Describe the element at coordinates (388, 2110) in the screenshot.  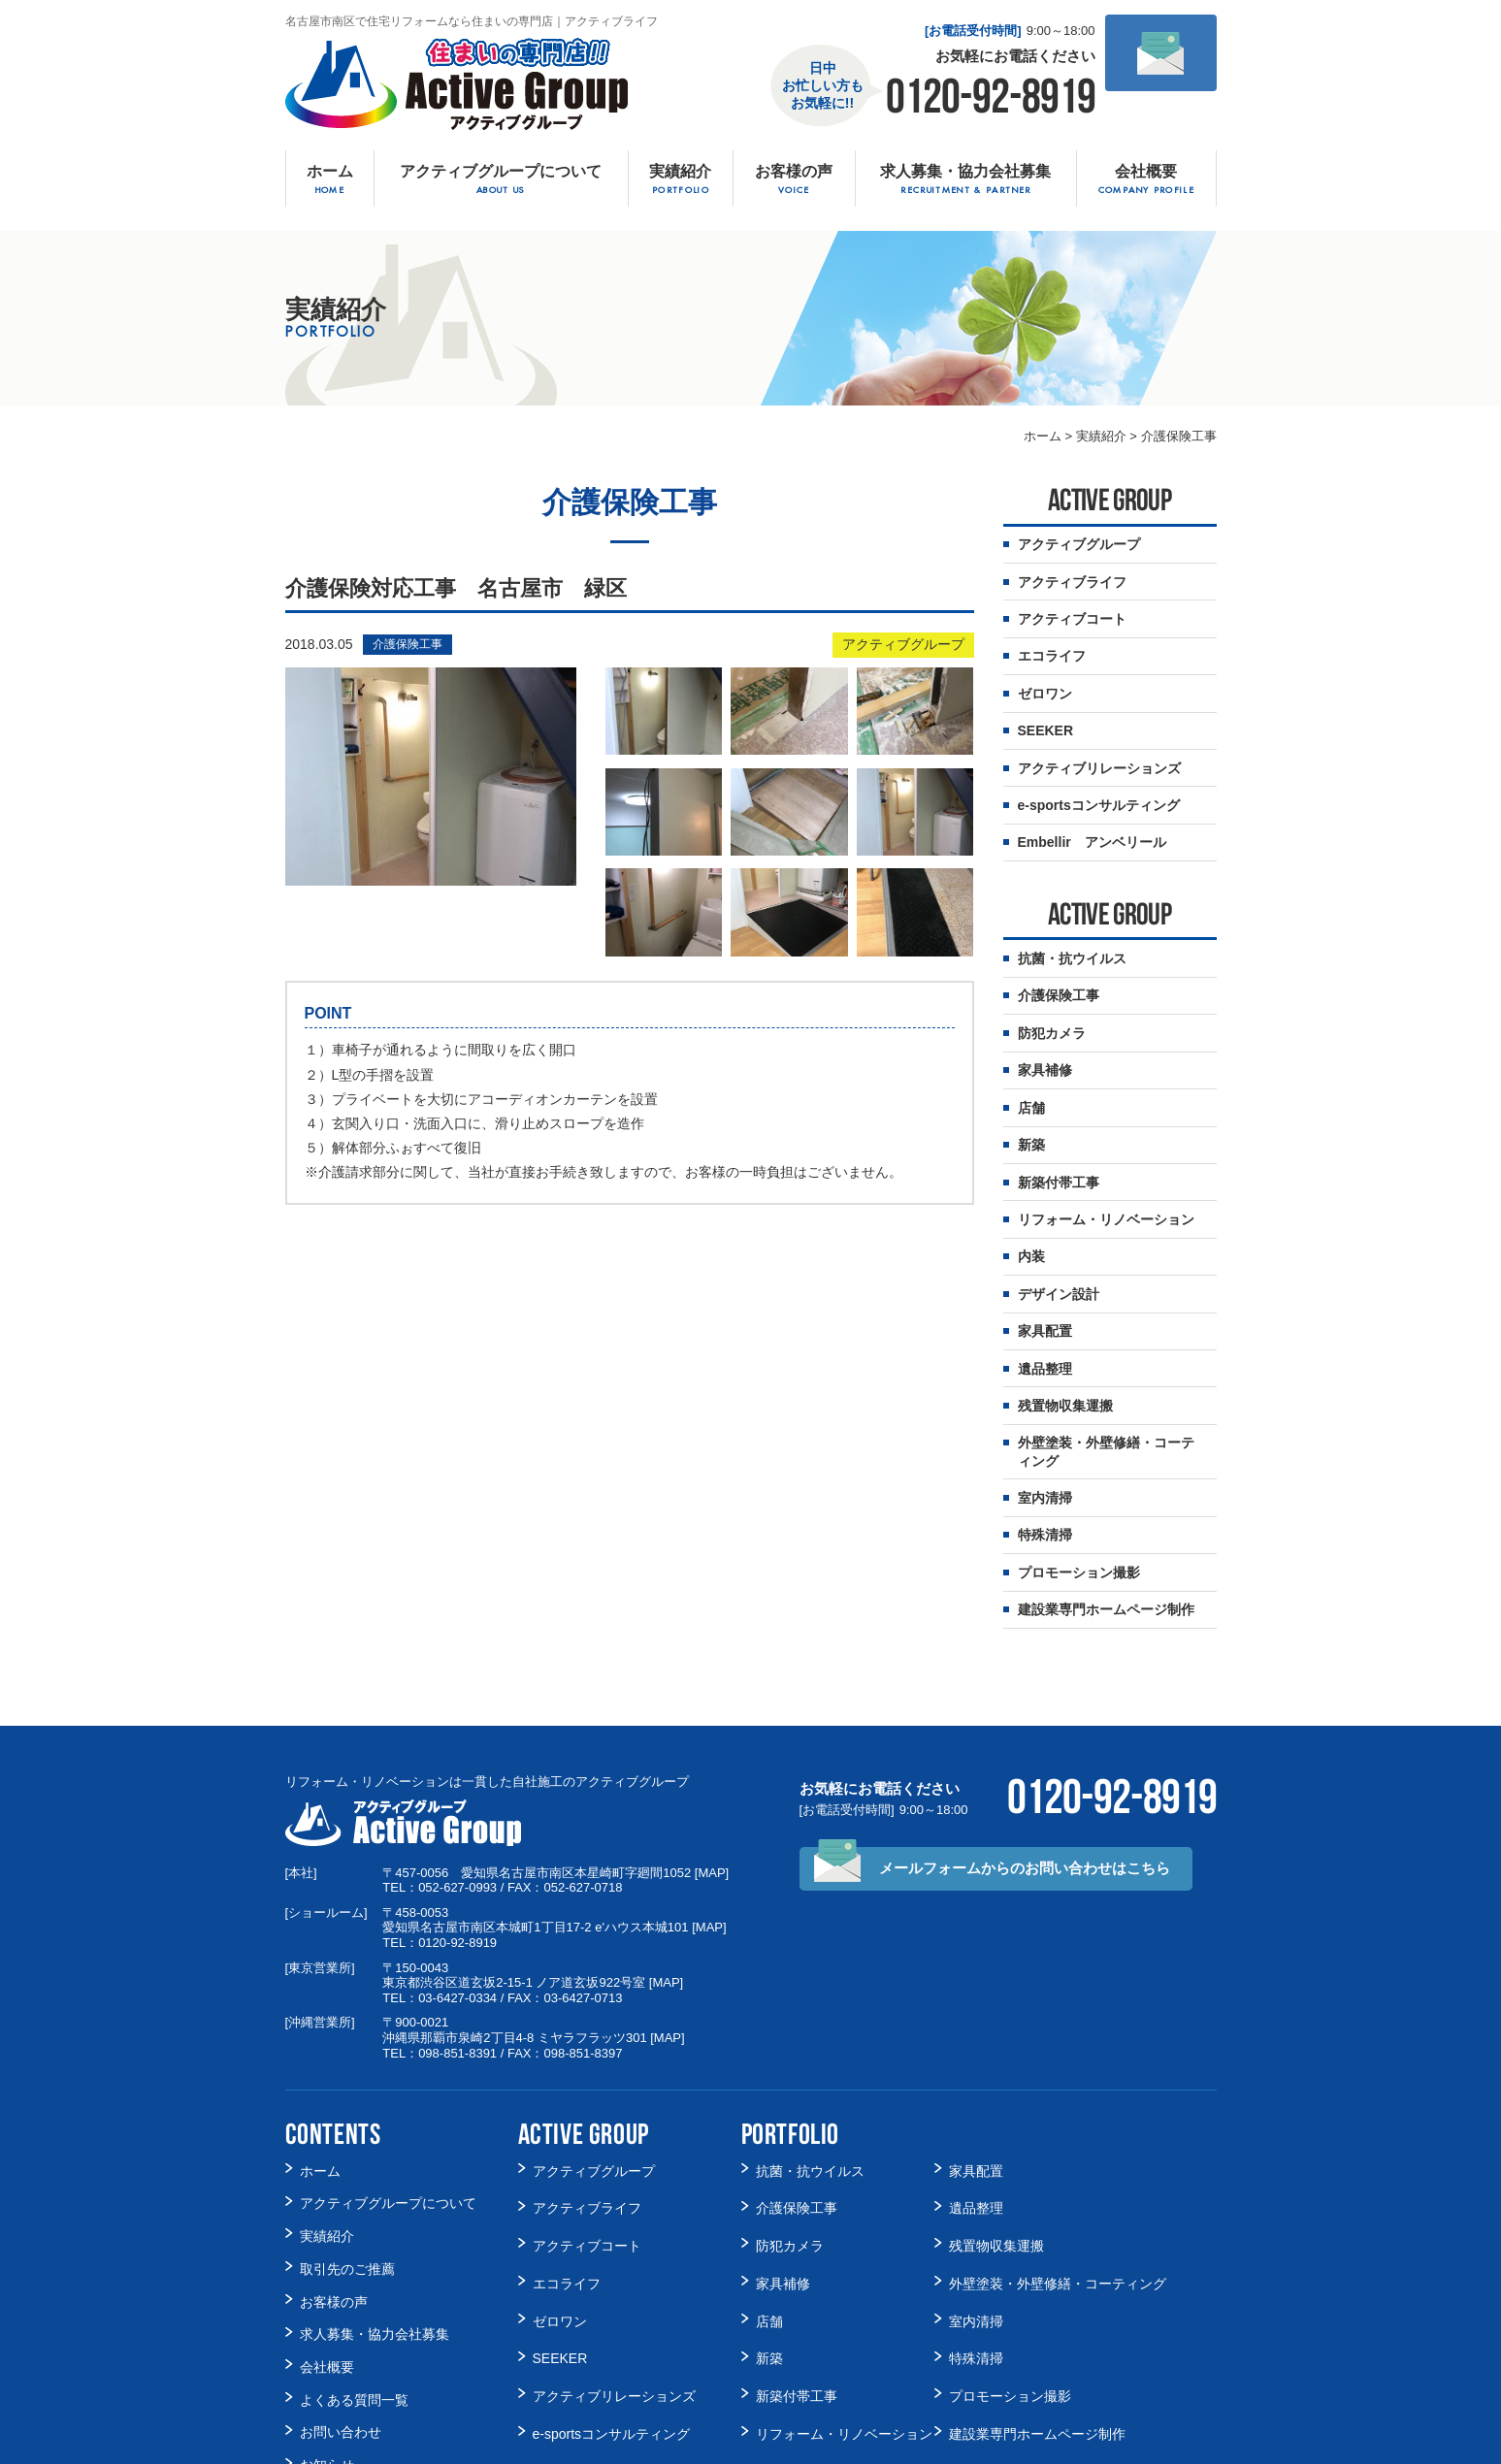
I see `アクティブグループについて` at that location.